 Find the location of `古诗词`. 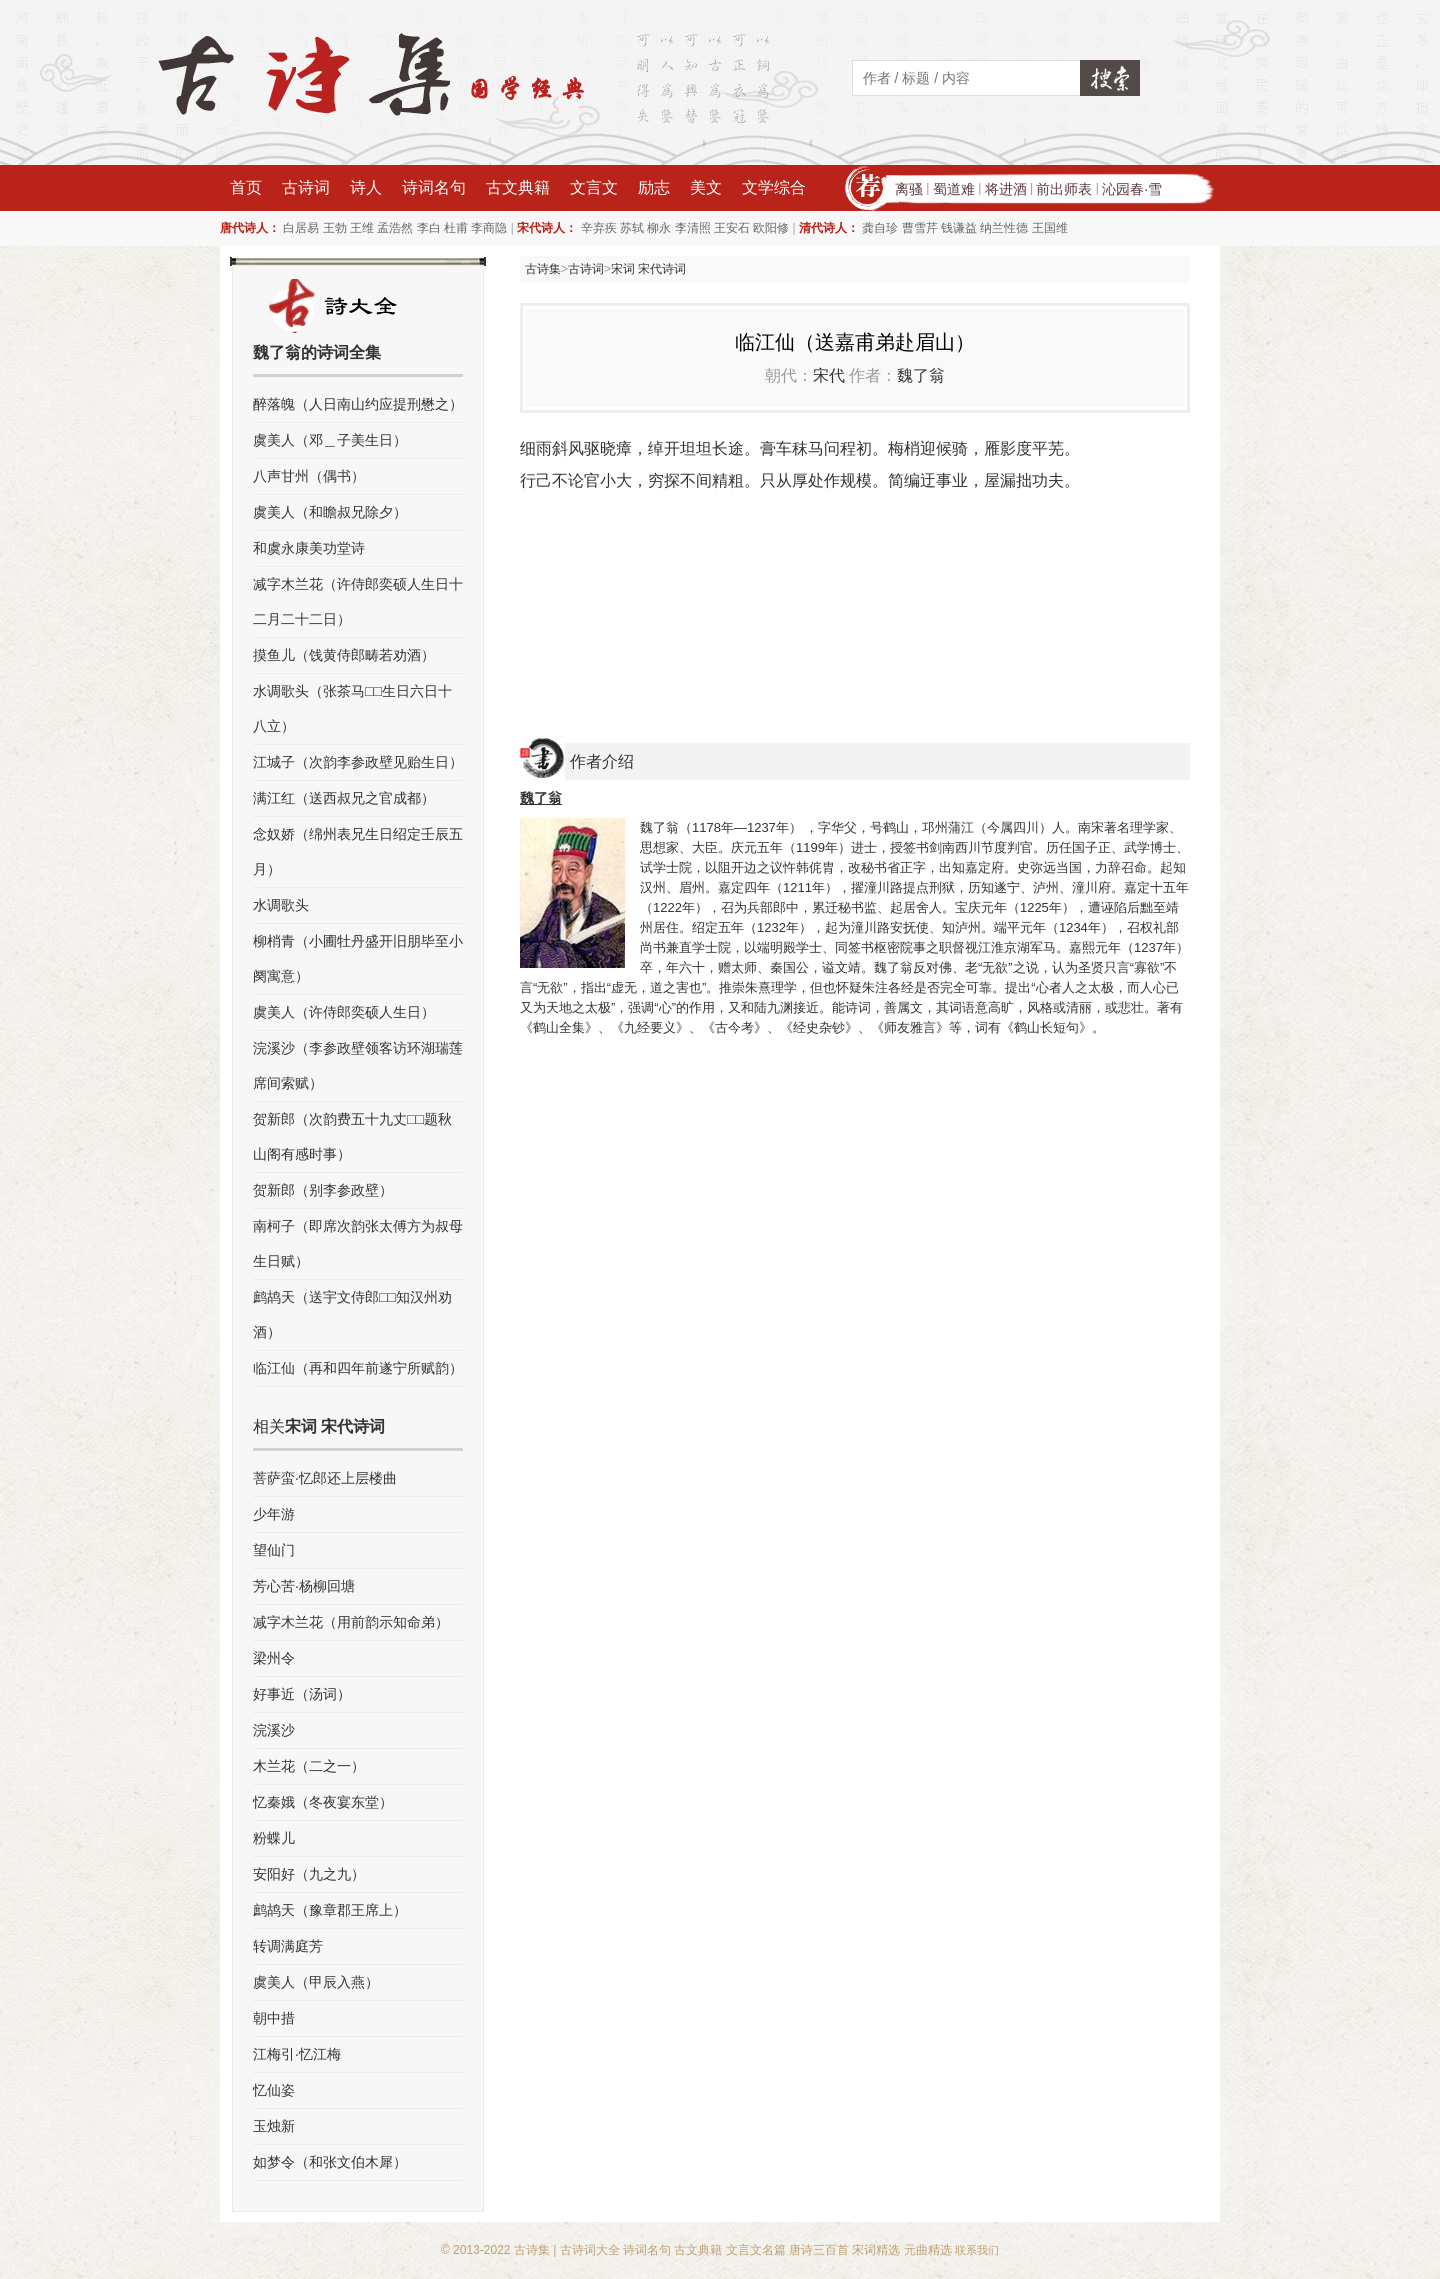

古诗词 is located at coordinates (306, 187).